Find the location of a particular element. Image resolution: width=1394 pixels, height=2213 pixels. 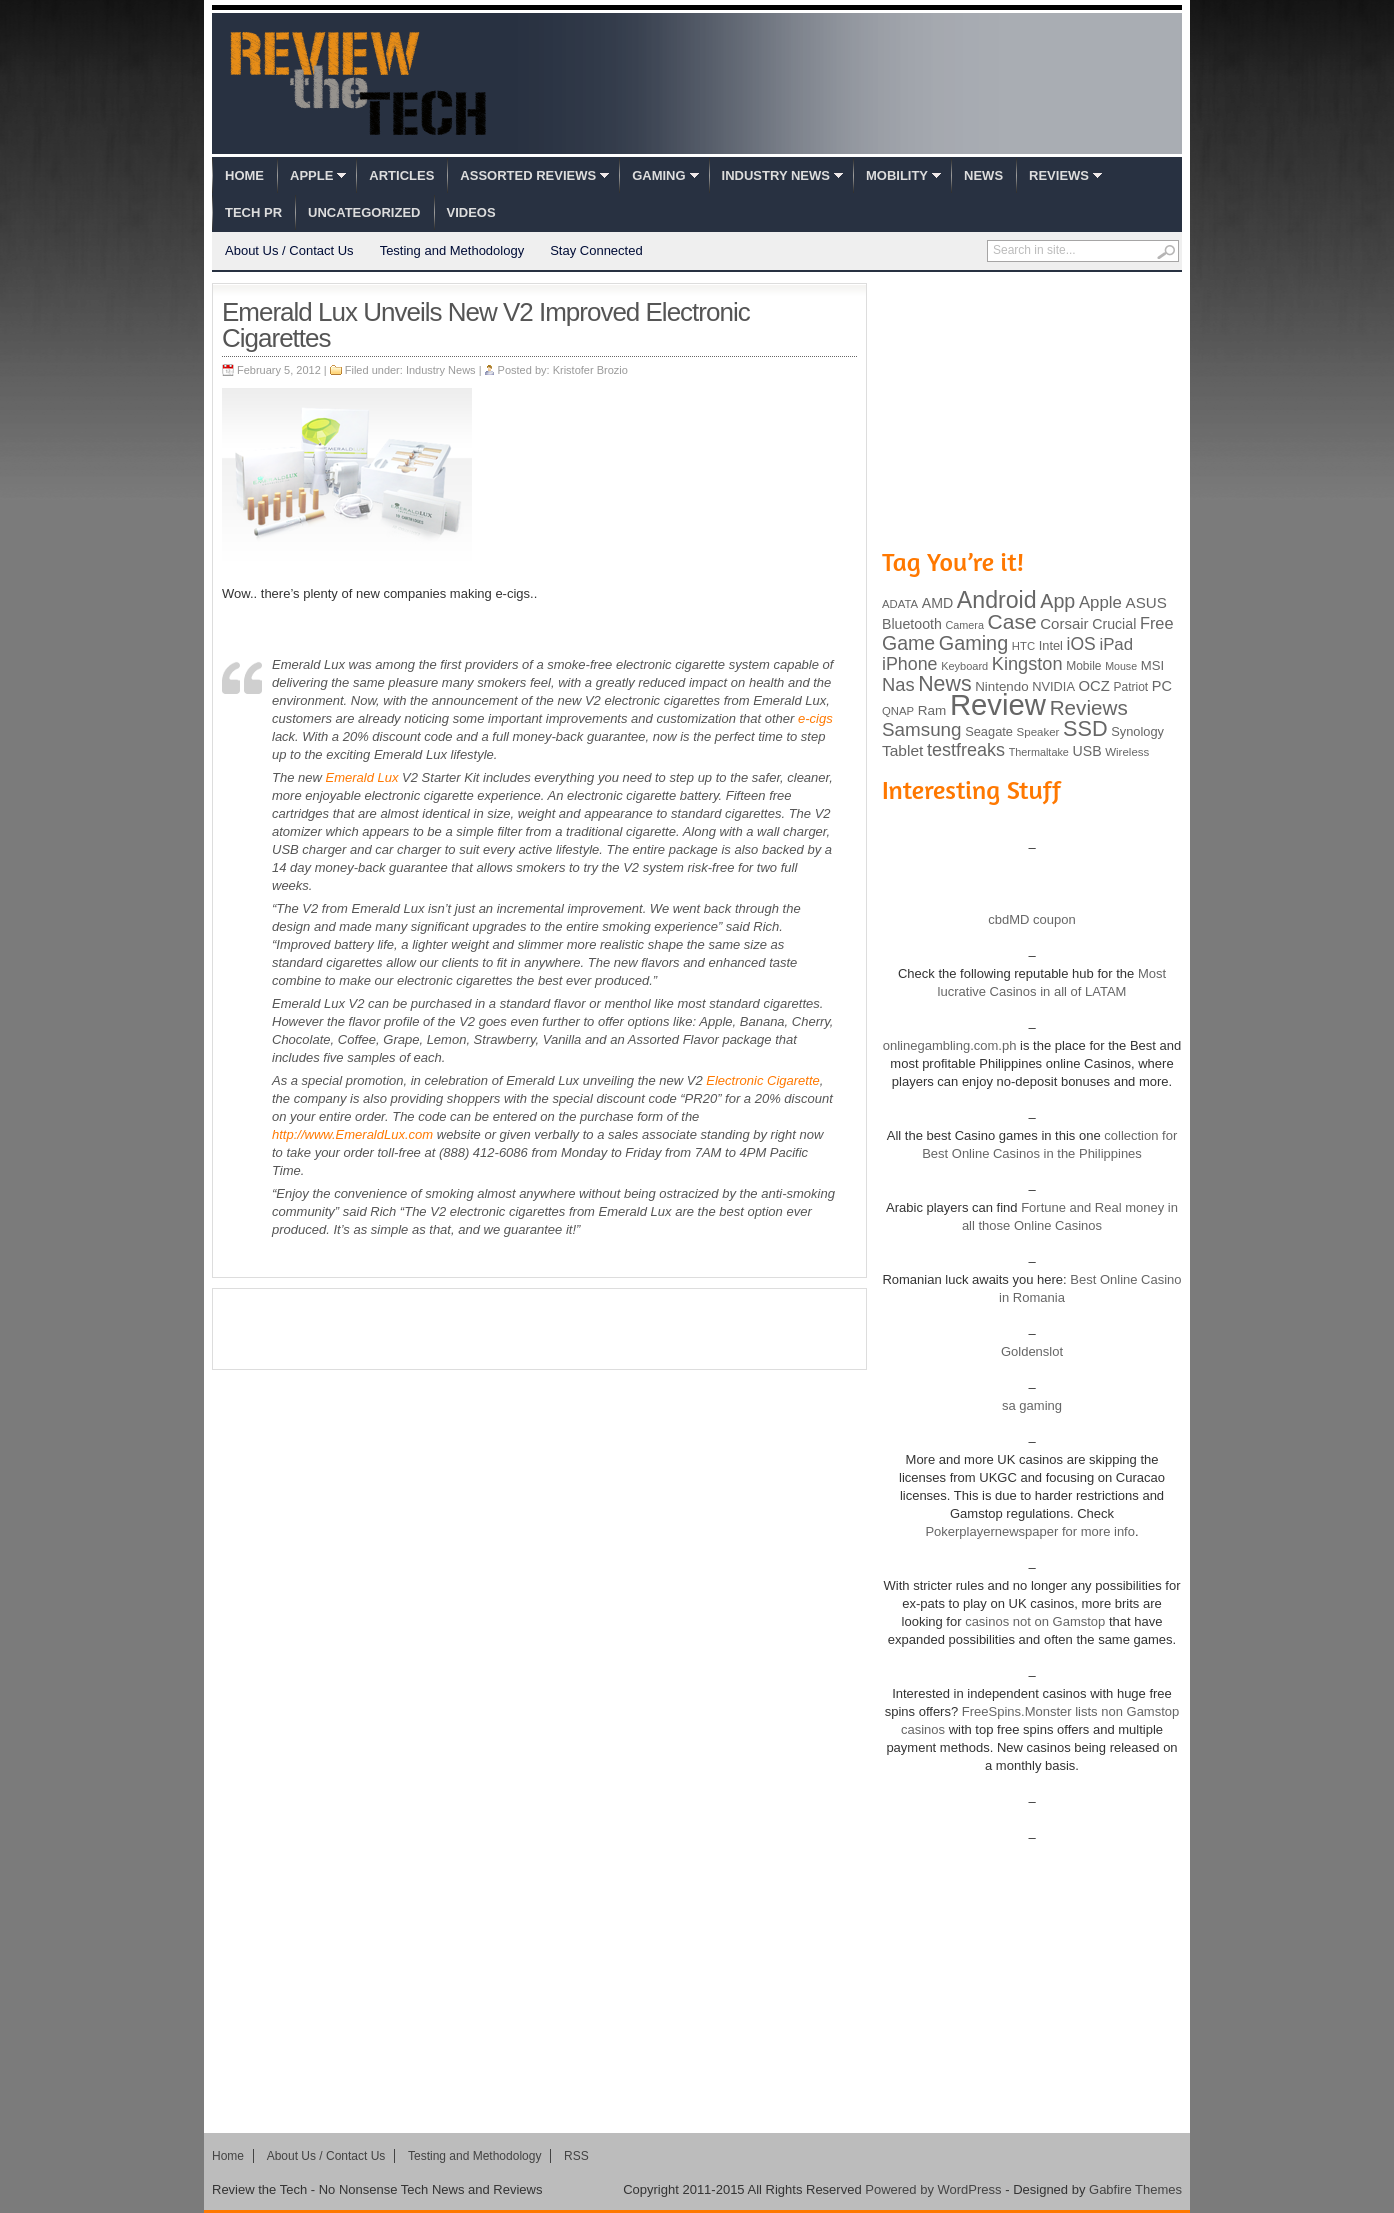

Mobile [Mobile (88 items)] is located at coordinates (1083, 666).